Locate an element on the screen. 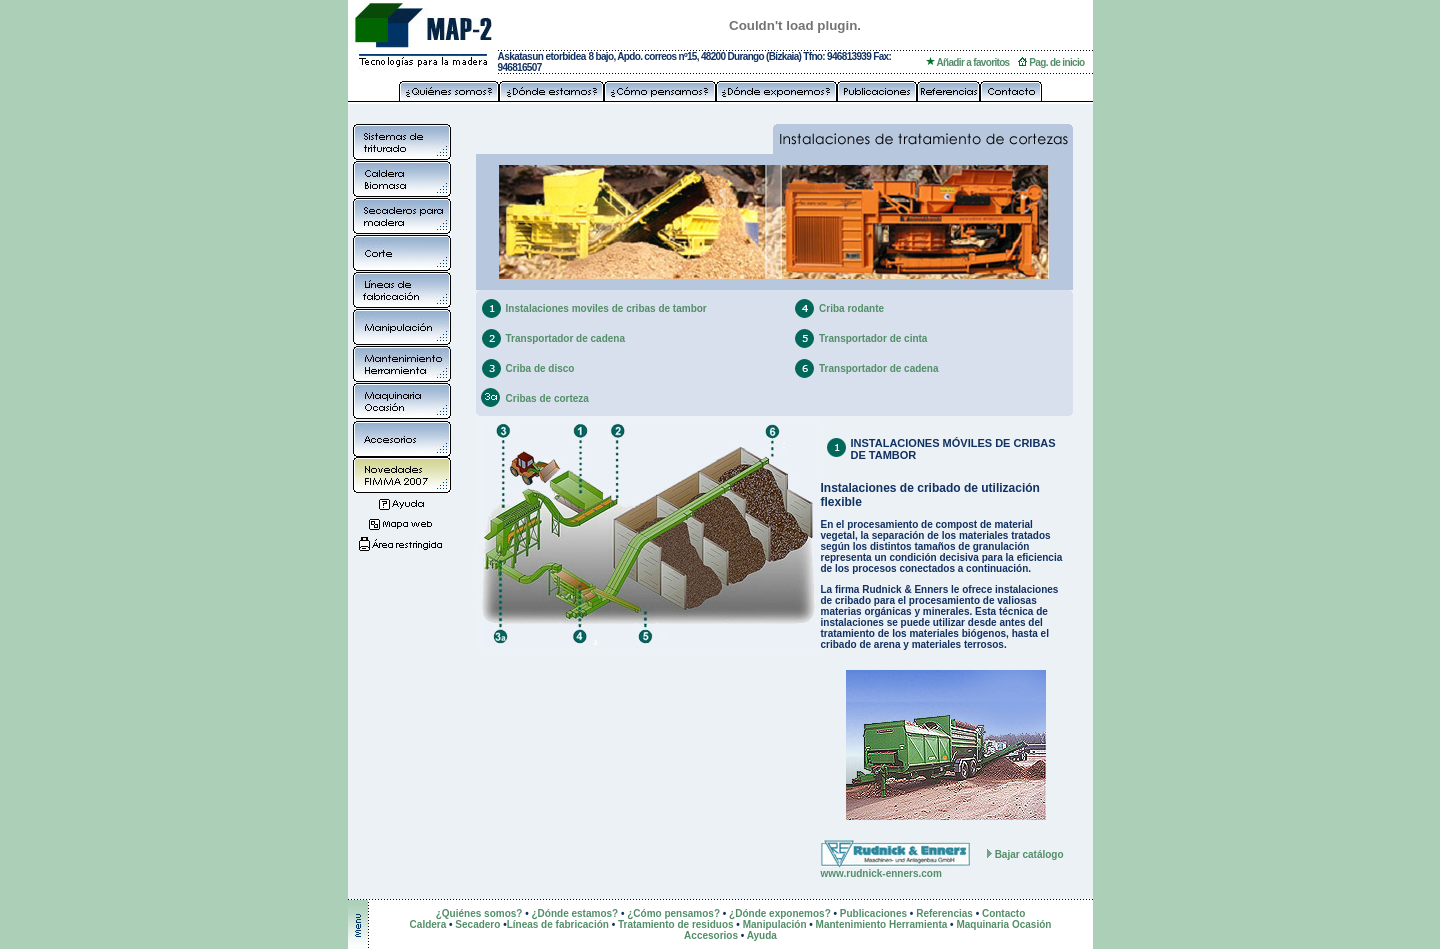 The image size is (1440, 949). Publicaciones is located at coordinates (873, 913).